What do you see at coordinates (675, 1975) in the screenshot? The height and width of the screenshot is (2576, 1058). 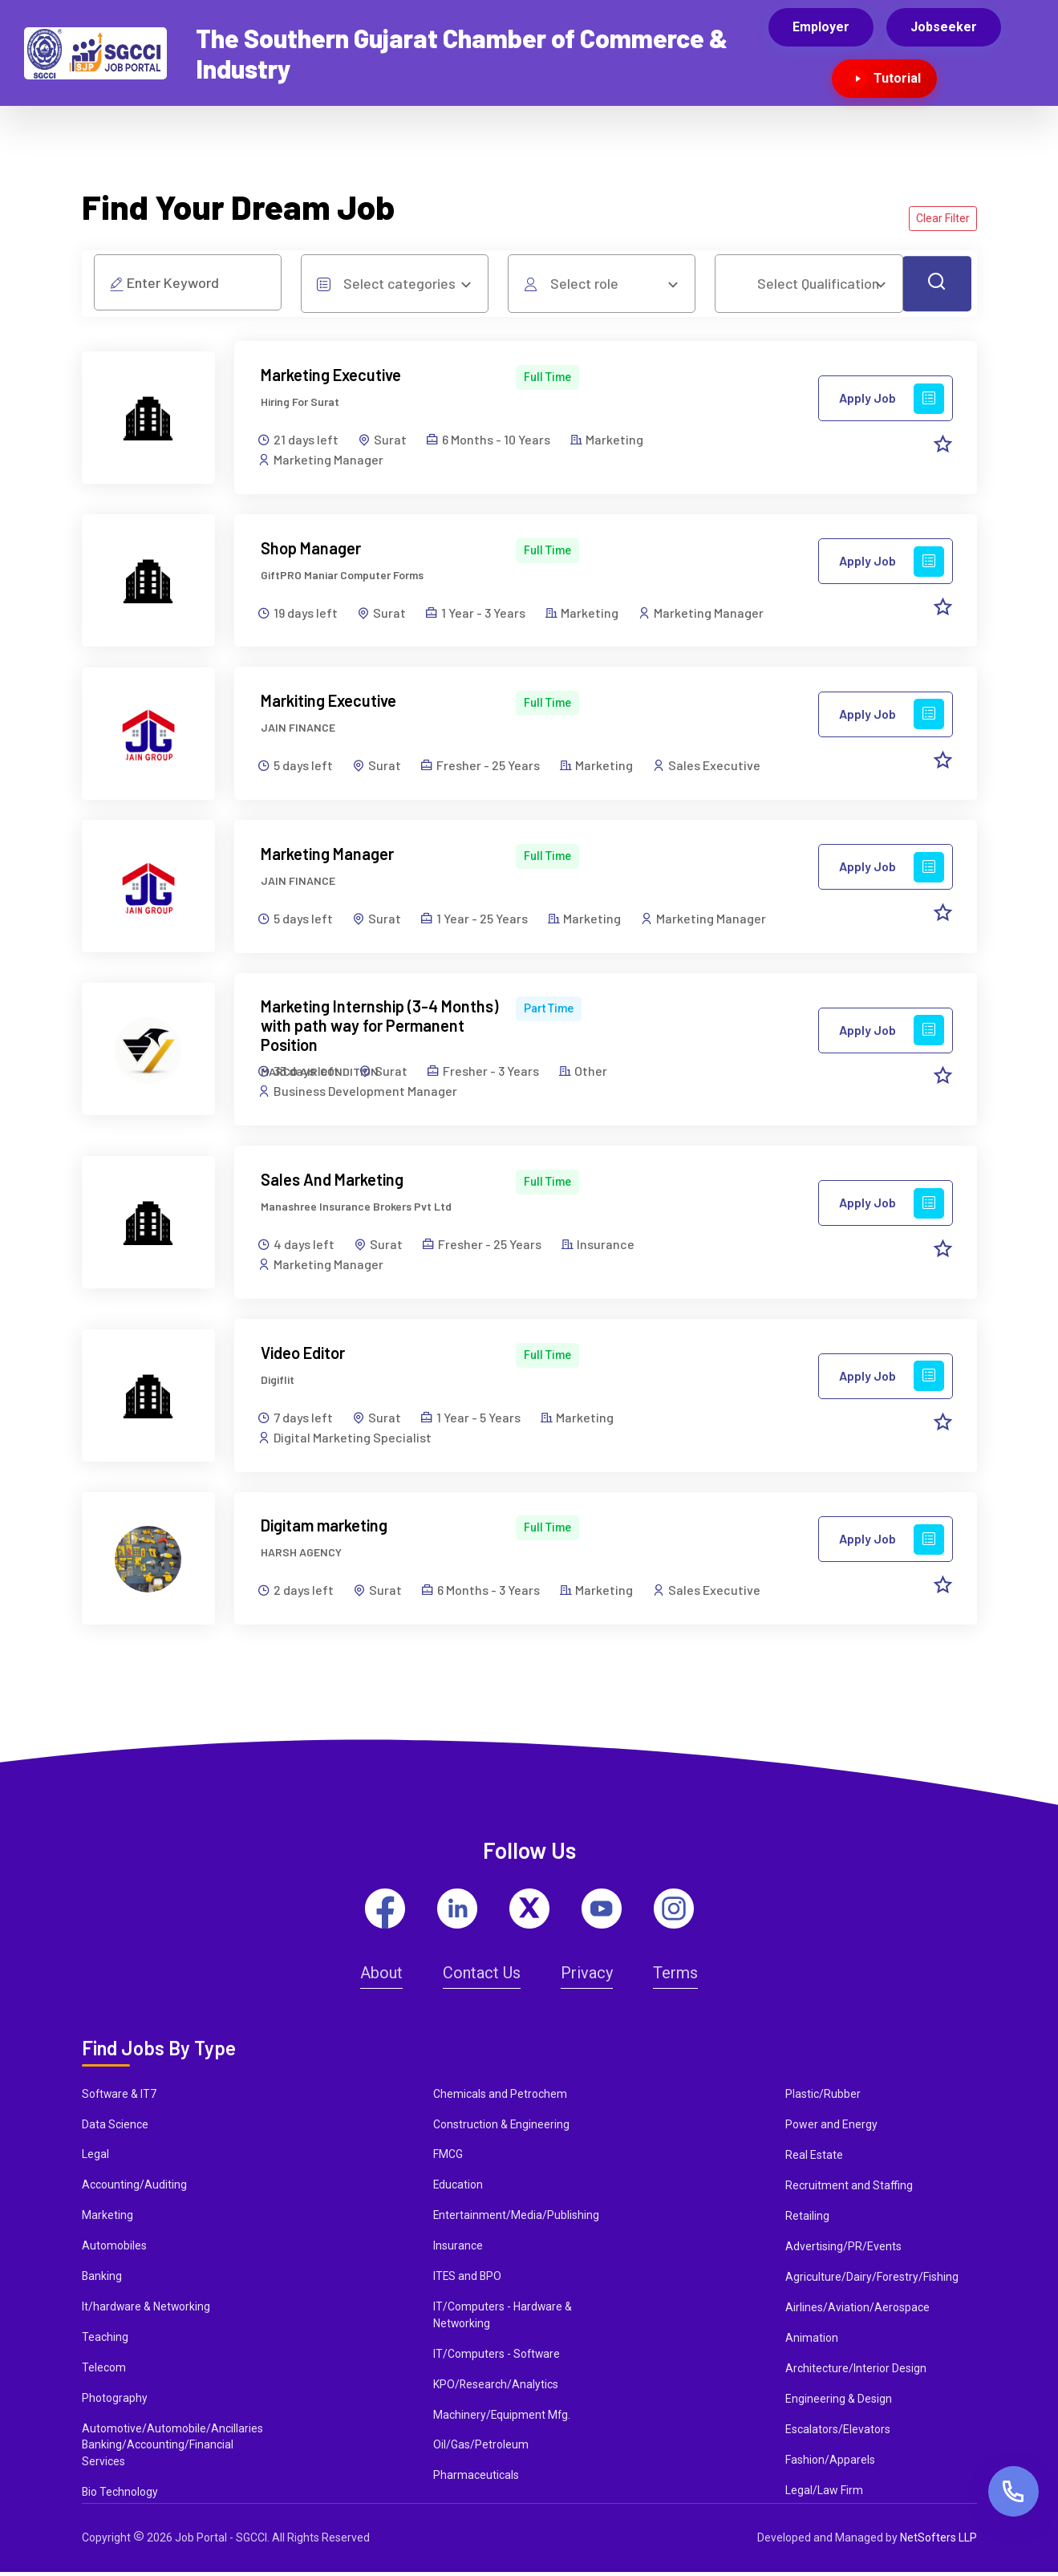 I see `Terms` at bounding box center [675, 1975].